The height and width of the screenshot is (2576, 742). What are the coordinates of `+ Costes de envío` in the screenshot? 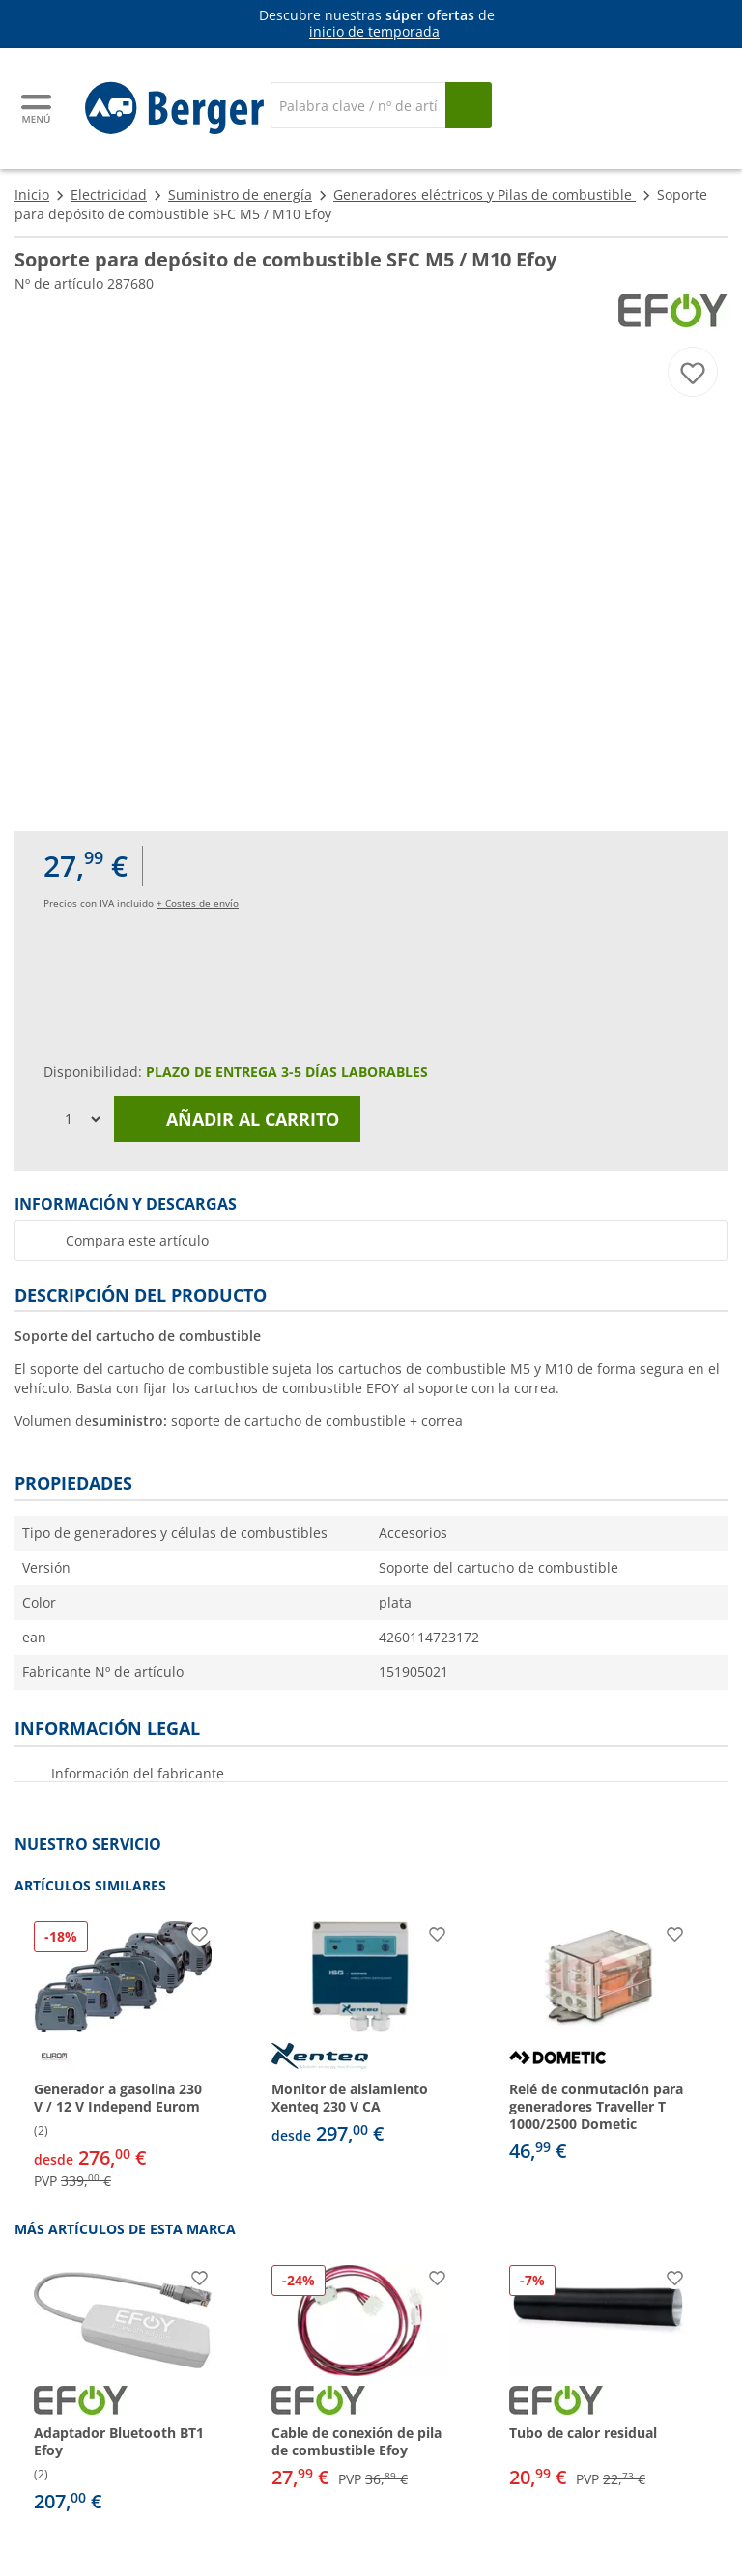 It's located at (198, 903).